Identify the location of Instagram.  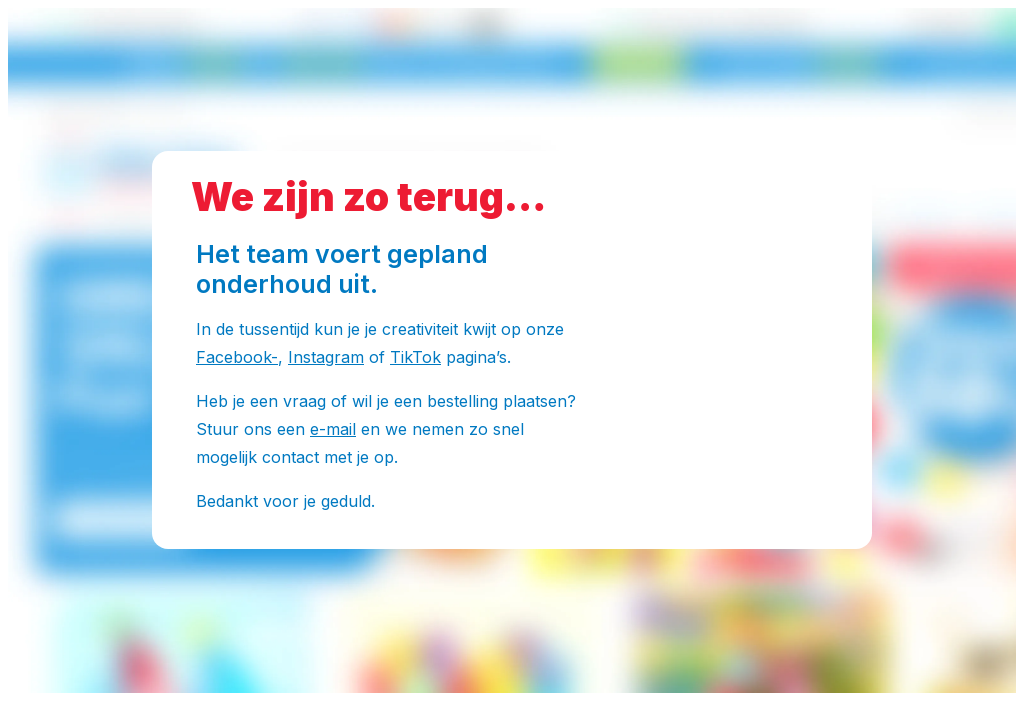
(326, 357).